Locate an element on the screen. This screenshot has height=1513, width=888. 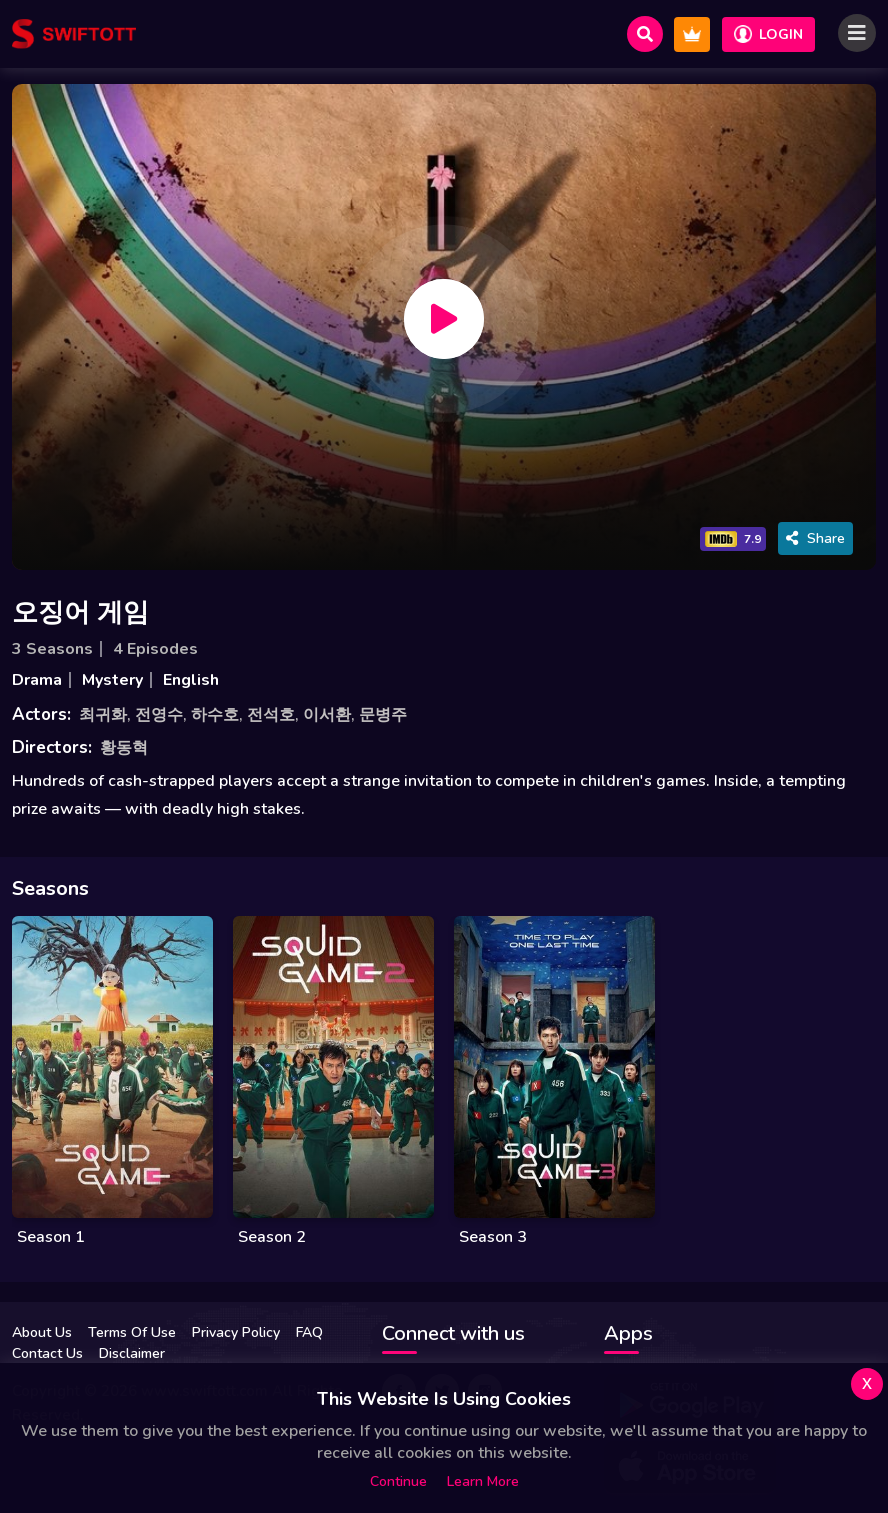
전석호 is located at coordinates (271, 715).